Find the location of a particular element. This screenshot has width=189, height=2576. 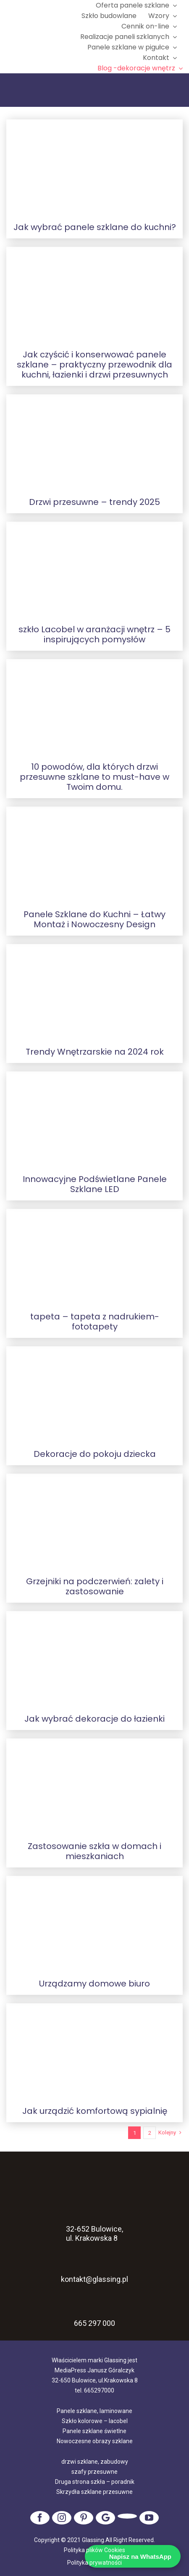

[10 powodów, dla których drzwi przesuwne szklane to must-have w Twoim domu.] is located at coordinates (94, 707).